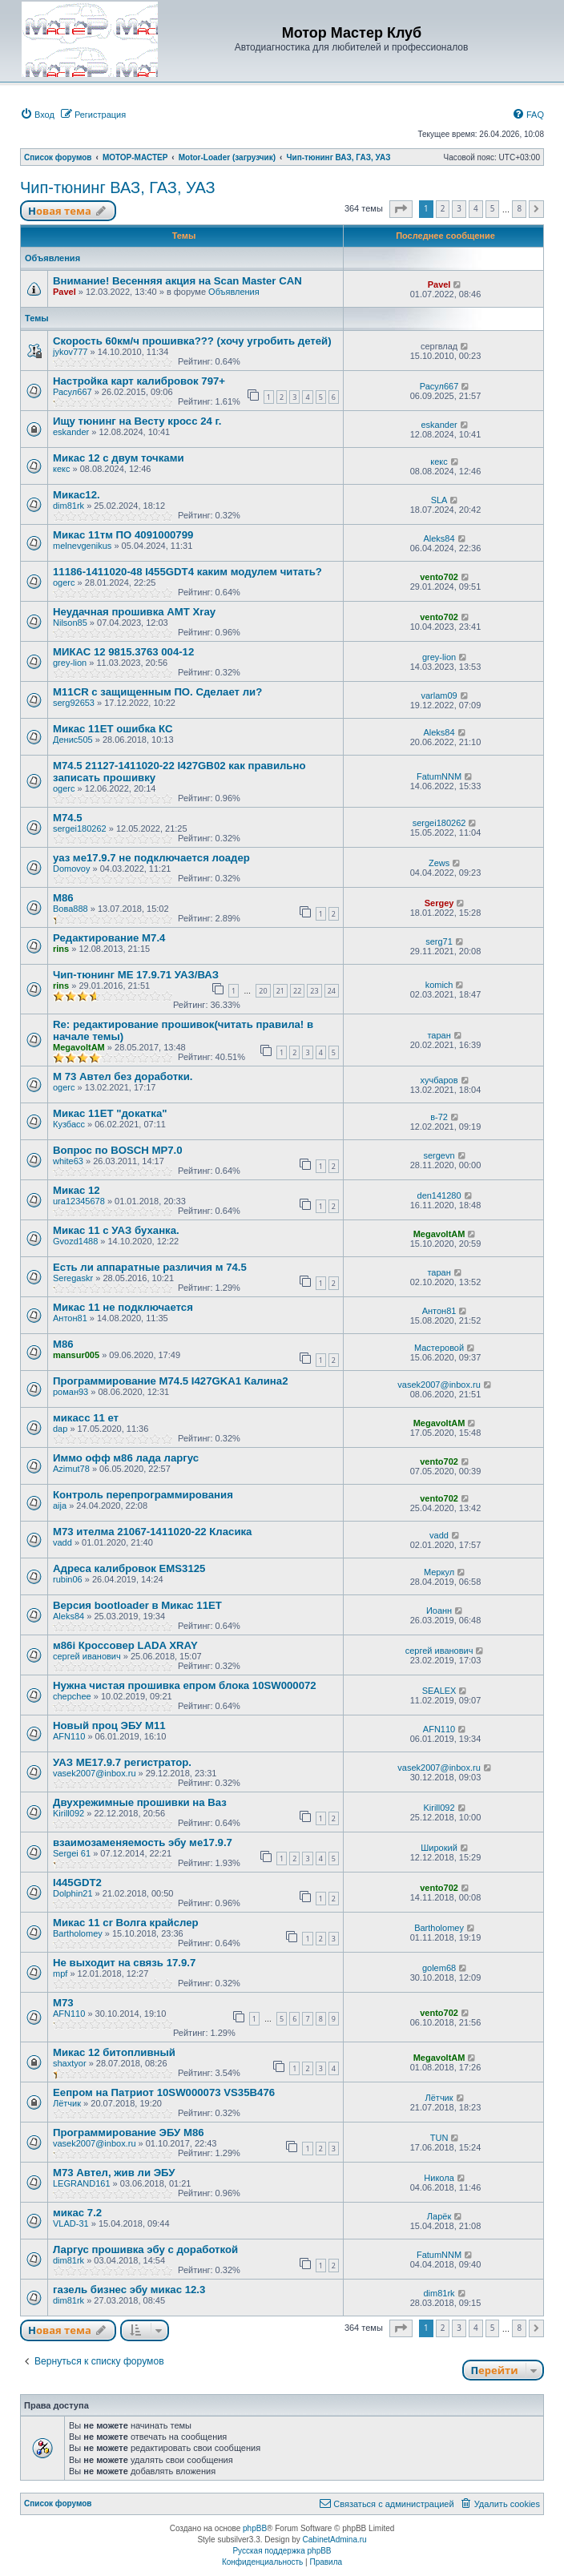  I want to click on Иоанн, so click(439, 1610).